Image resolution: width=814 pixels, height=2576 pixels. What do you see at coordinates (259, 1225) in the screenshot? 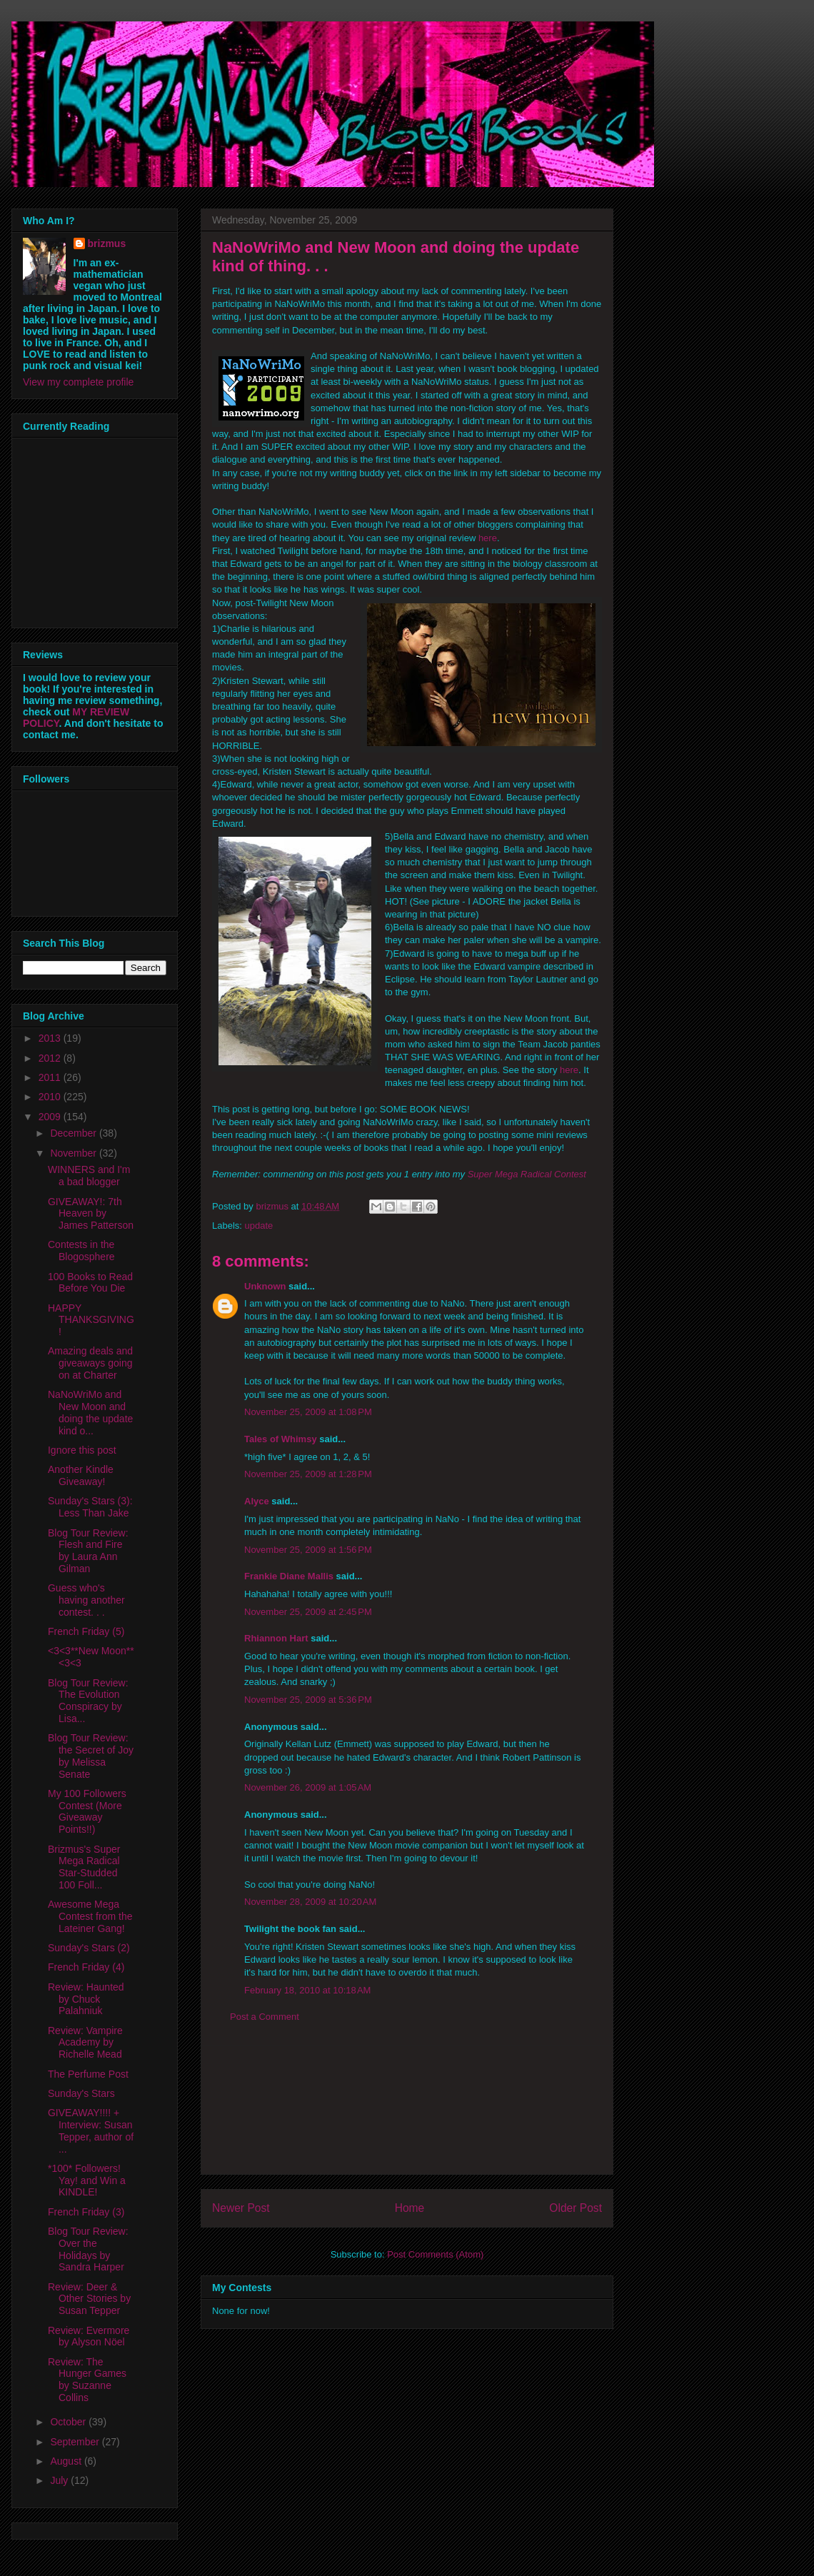
I see `update` at bounding box center [259, 1225].